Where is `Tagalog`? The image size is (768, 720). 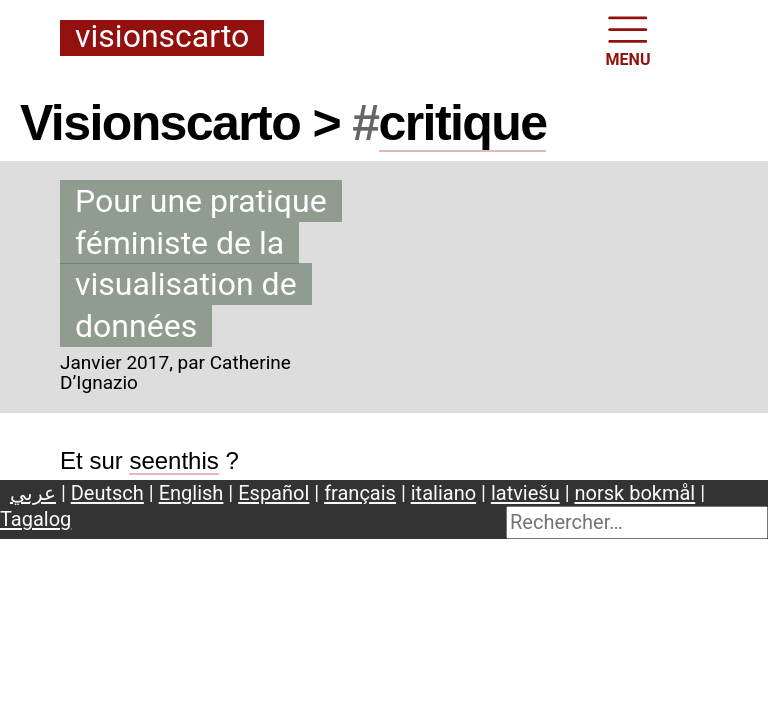 Tagalog is located at coordinates (35, 519).